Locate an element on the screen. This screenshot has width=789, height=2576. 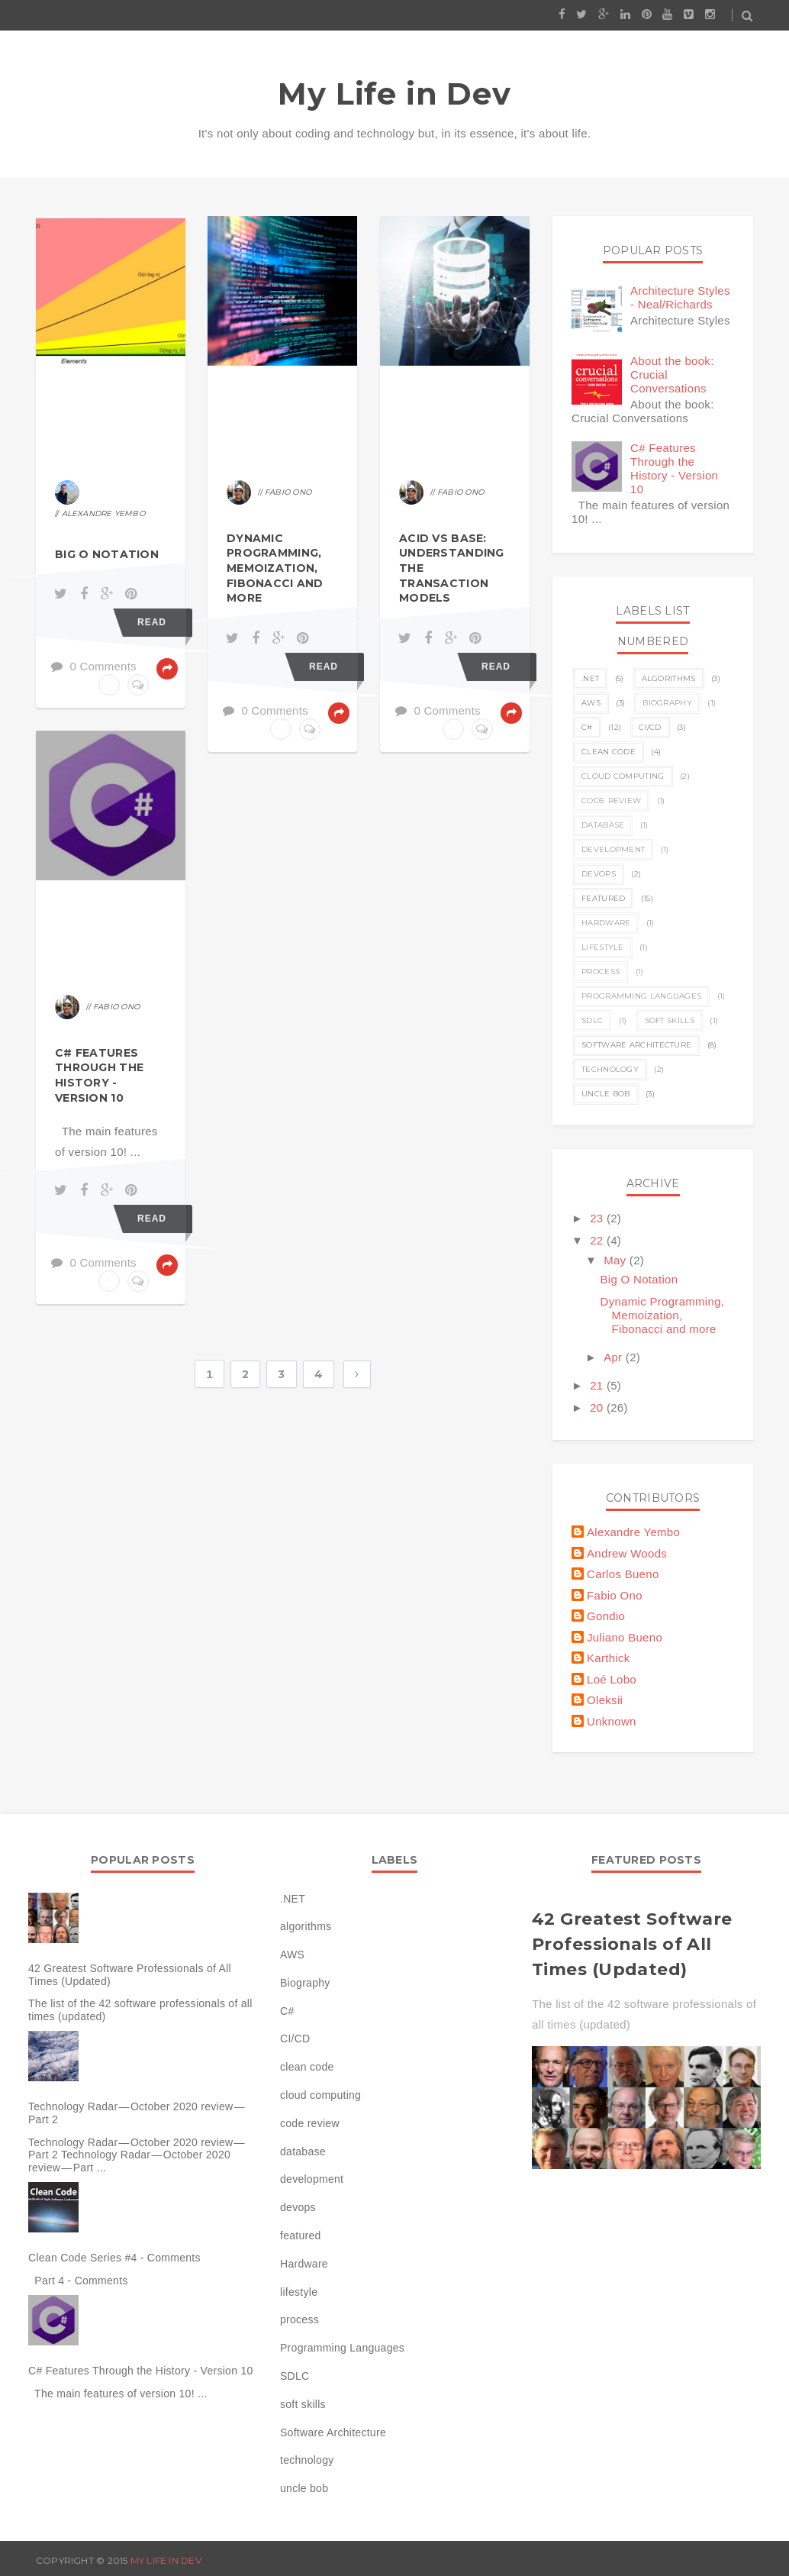
May is located at coordinates (617, 1260).